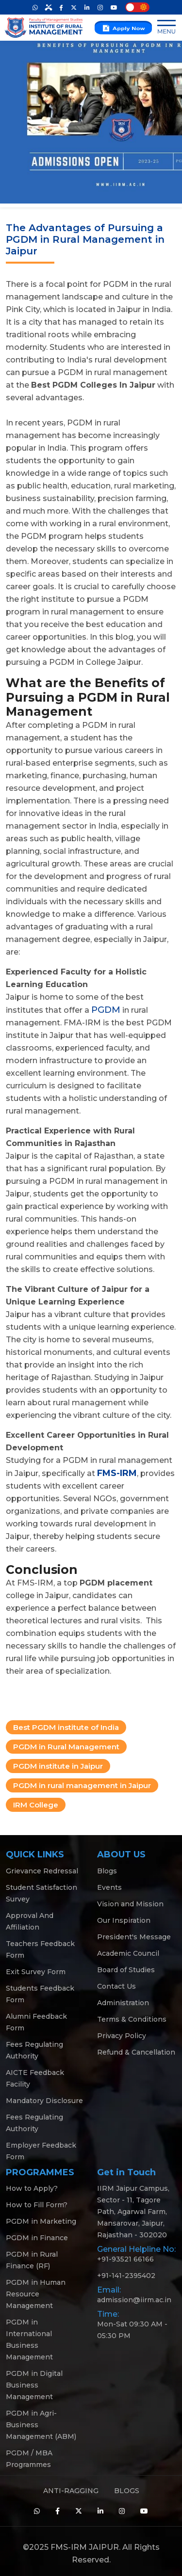 This screenshot has width=182, height=2576. Describe the element at coordinates (58, 1766) in the screenshot. I see `PGDM institute in Jaipur` at that location.